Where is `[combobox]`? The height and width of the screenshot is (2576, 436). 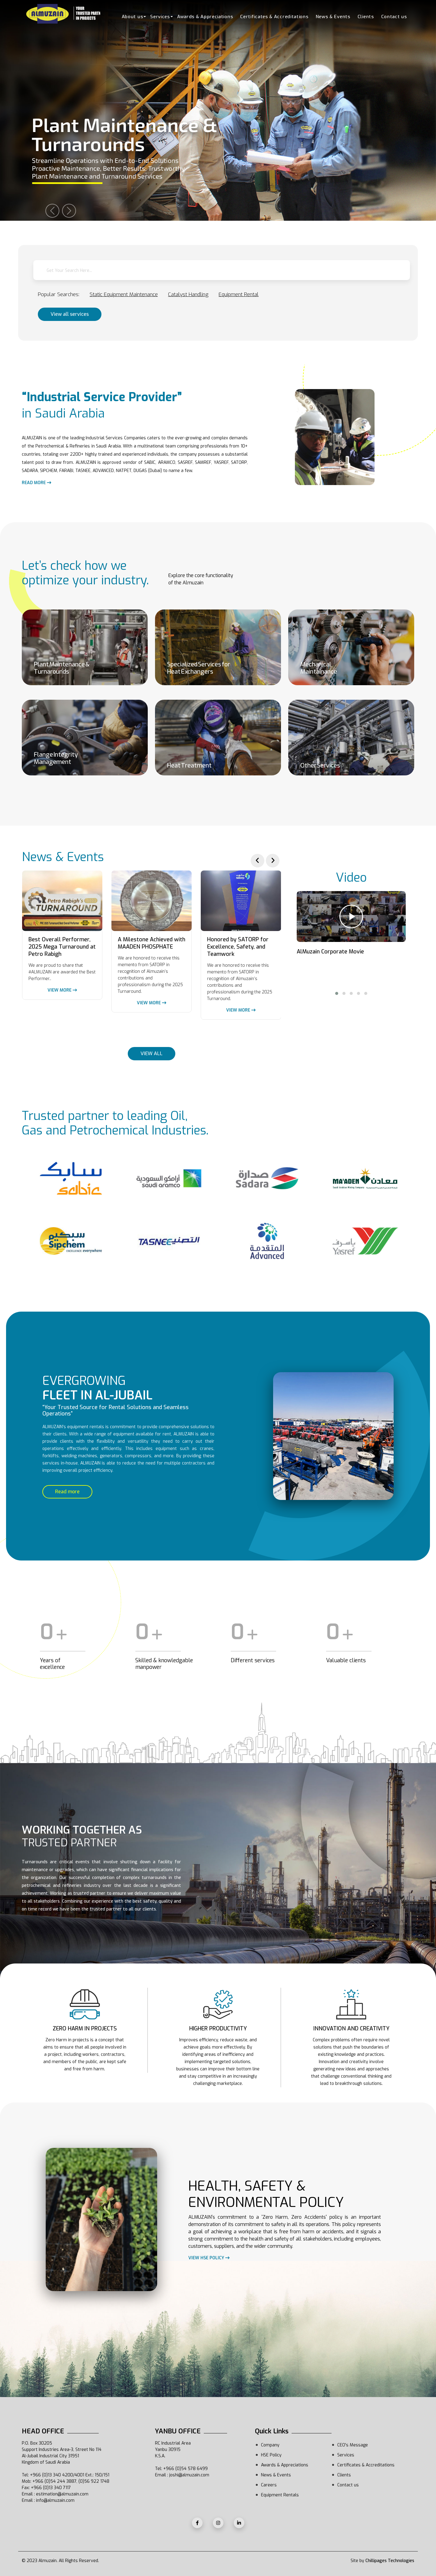 [combobox] is located at coordinates (221, 270).